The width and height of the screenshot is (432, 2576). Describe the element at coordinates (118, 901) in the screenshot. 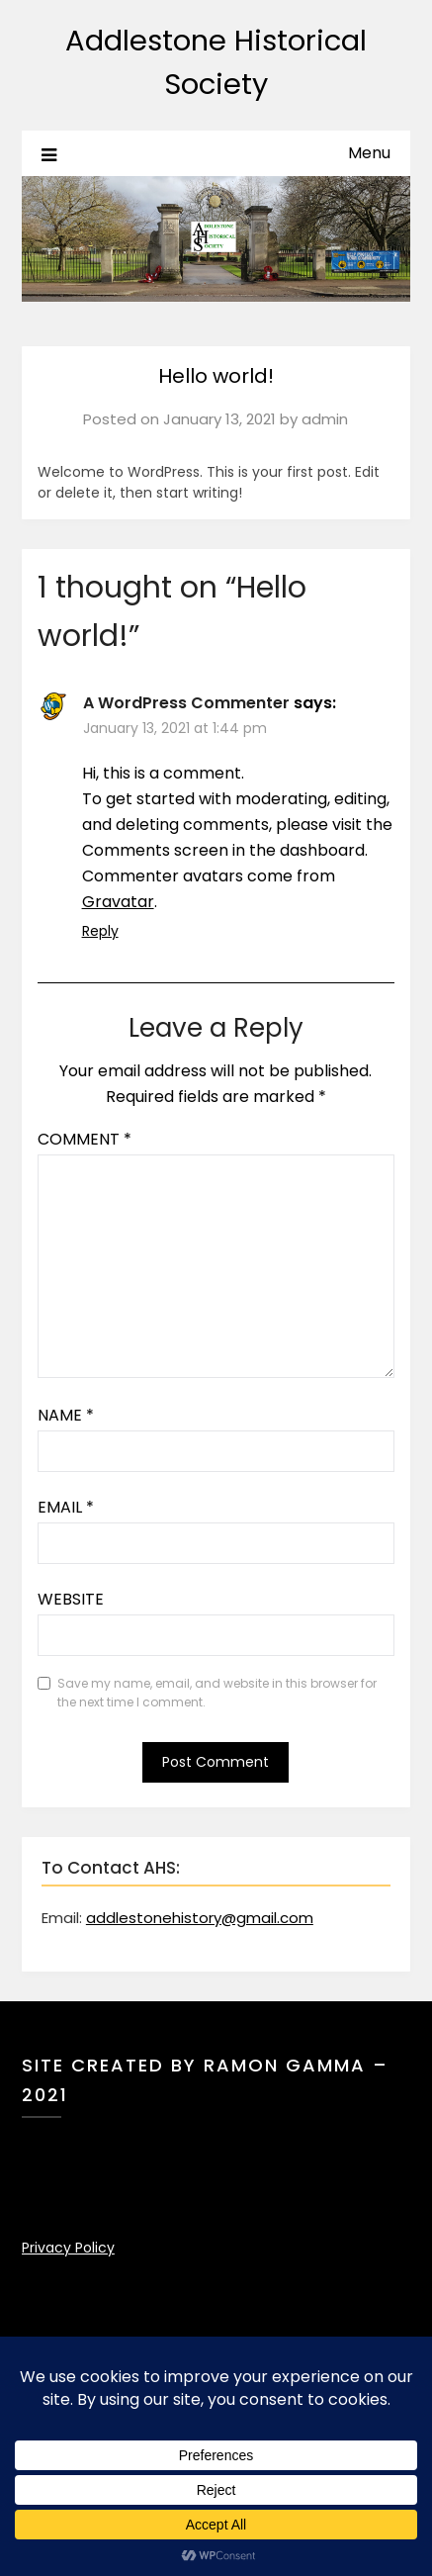

I see `Gravatar` at that location.